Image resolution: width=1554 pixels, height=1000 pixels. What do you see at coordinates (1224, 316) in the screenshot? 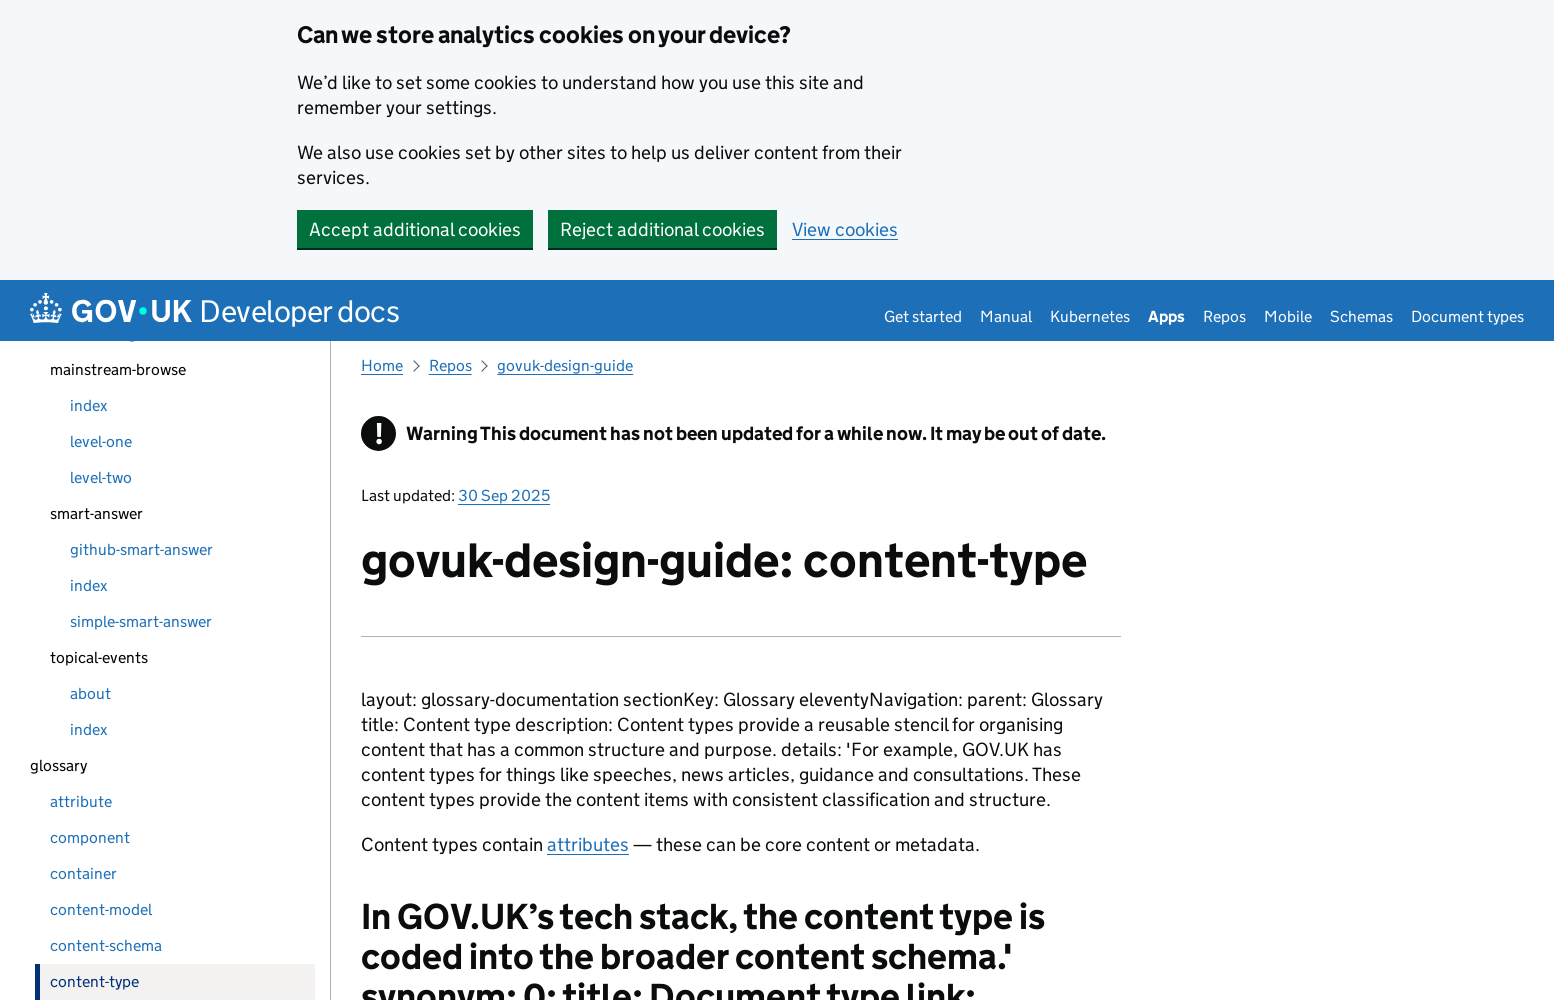
I see `Repos` at bounding box center [1224, 316].